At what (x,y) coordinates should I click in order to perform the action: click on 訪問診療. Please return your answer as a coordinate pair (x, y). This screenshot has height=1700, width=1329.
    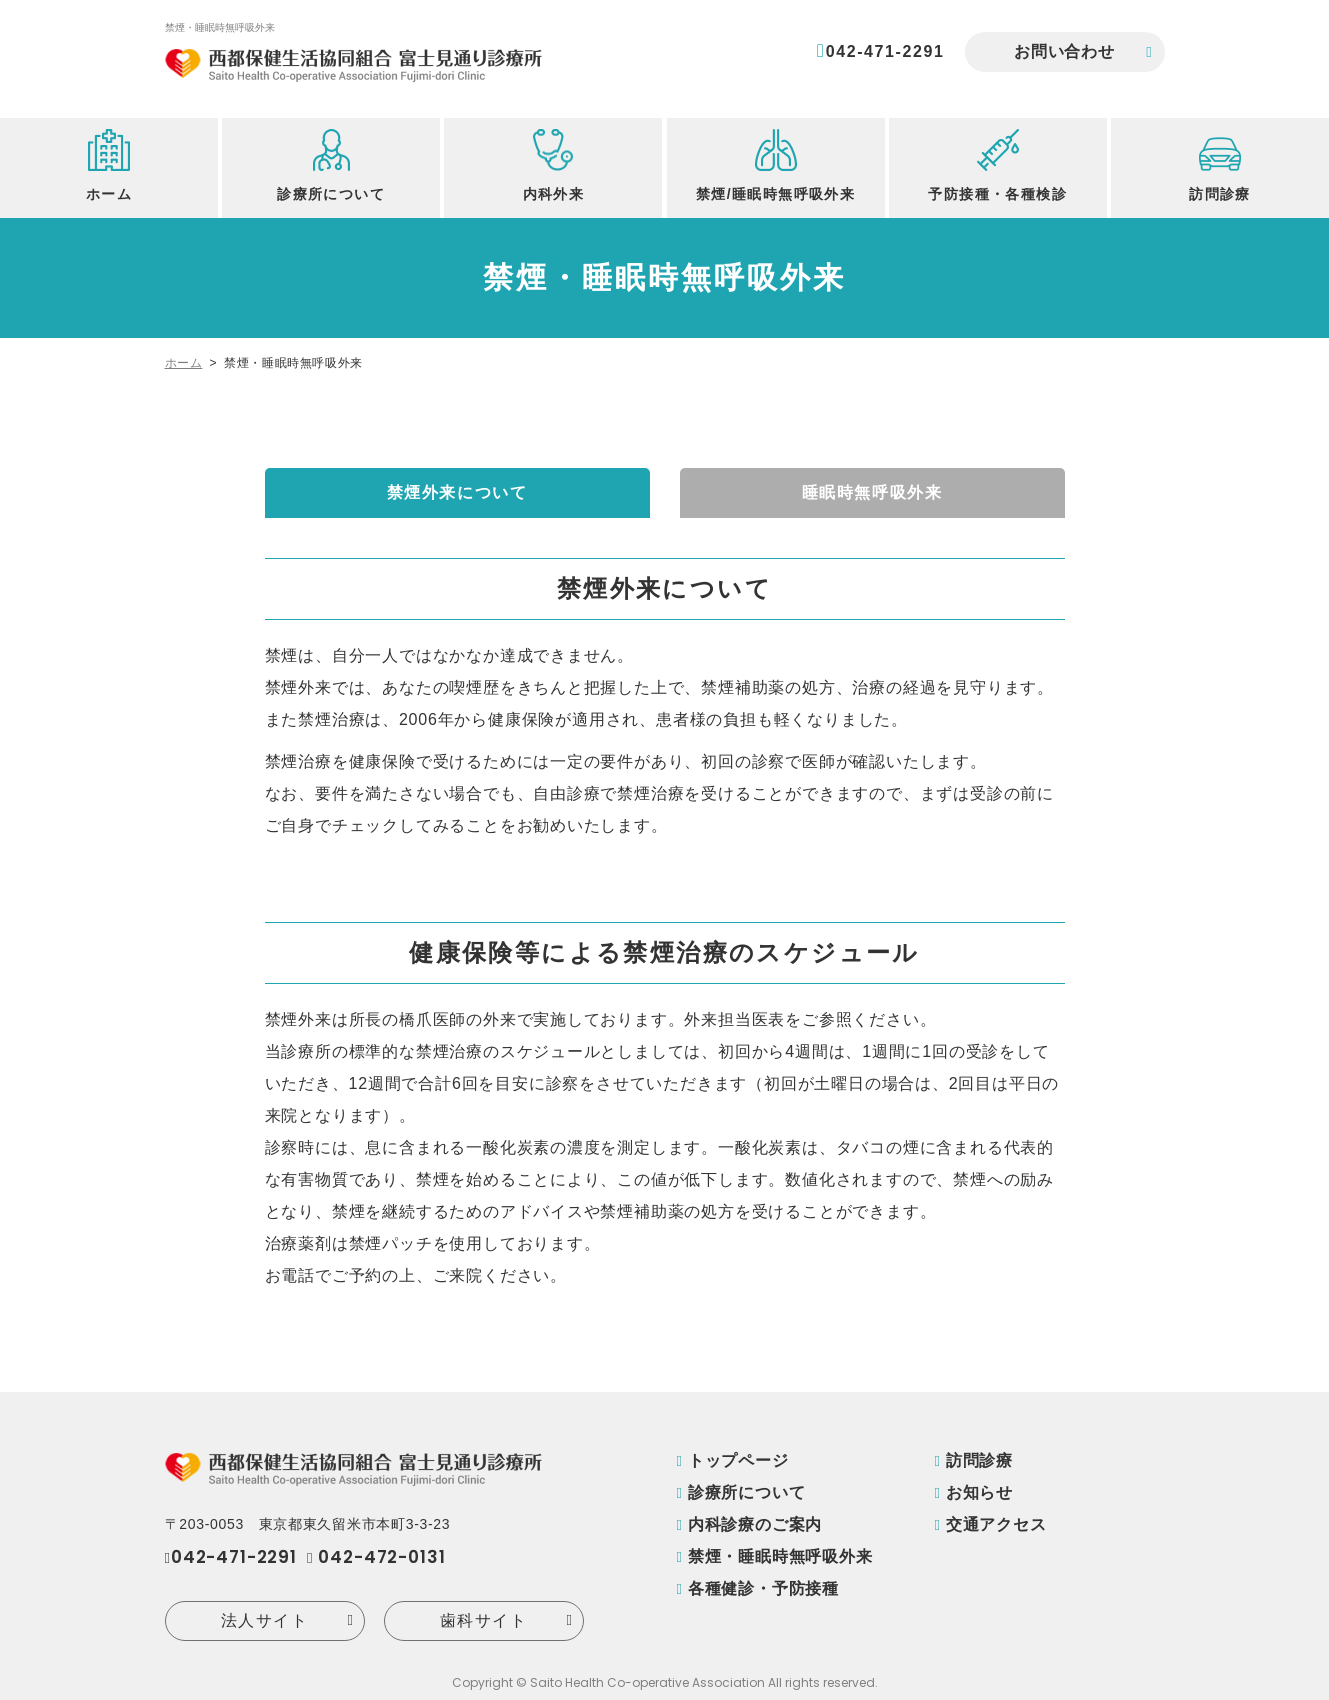
    Looking at the image, I should click on (979, 1460).